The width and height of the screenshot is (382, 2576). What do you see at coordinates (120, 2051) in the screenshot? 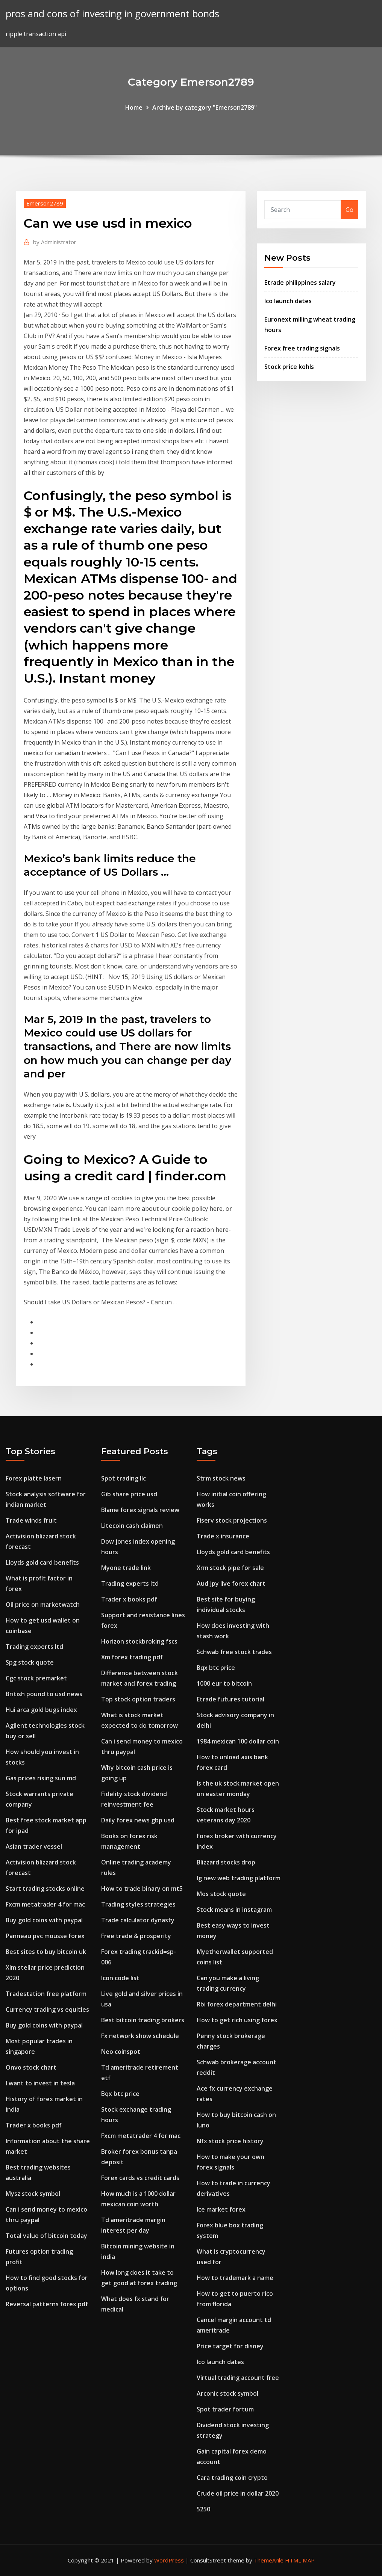
I see `Neo coinspot` at bounding box center [120, 2051].